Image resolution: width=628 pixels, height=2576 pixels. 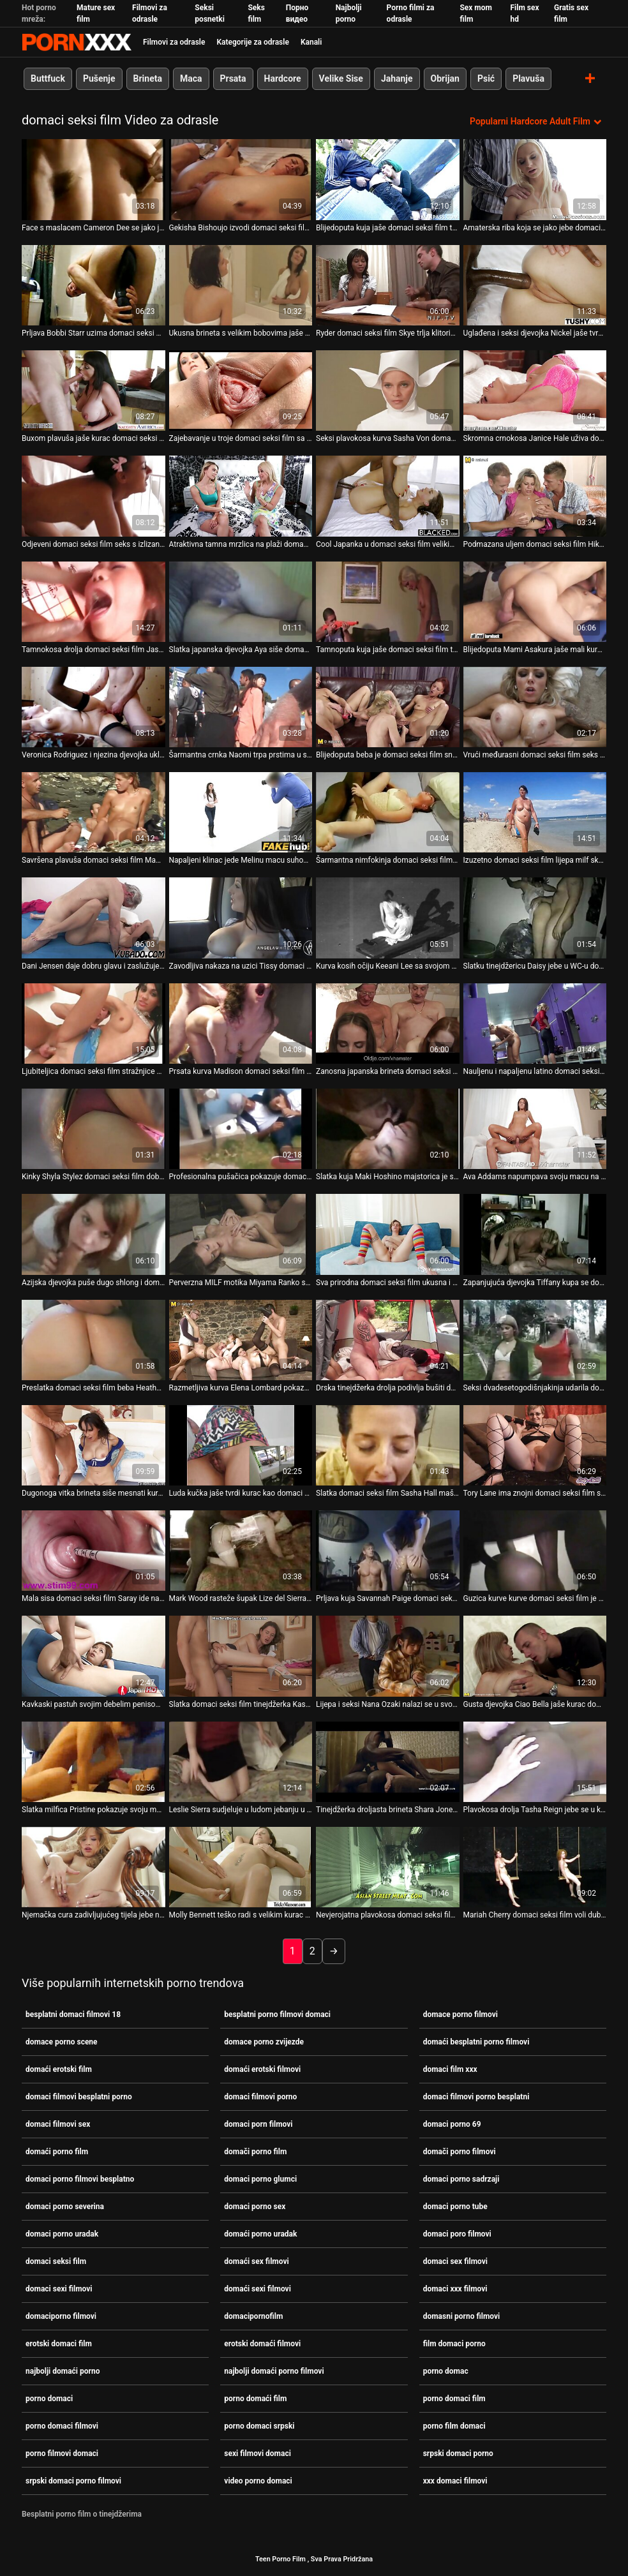 What do you see at coordinates (73, 2014) in the screenshot?
I see `besplatni domaci filmovi 18` at bounding box center [73, 2014].